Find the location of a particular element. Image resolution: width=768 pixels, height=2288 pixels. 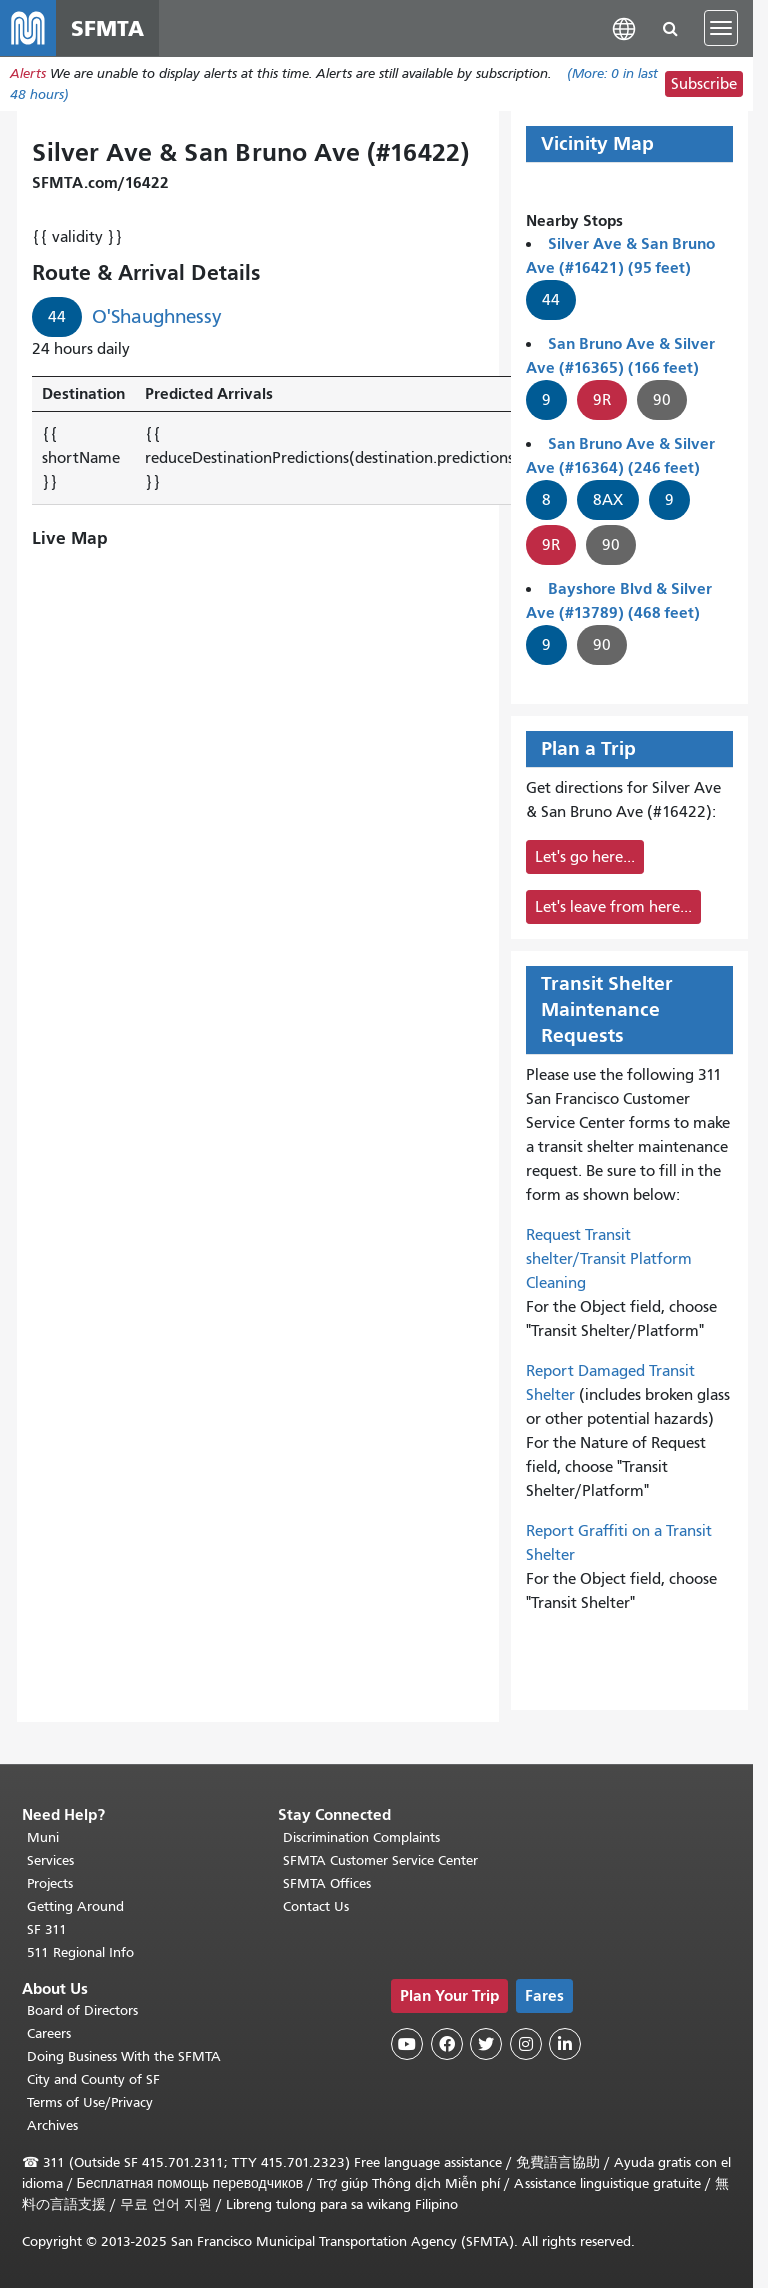

SFMTA Offices is located at coordinates (327, 1883).